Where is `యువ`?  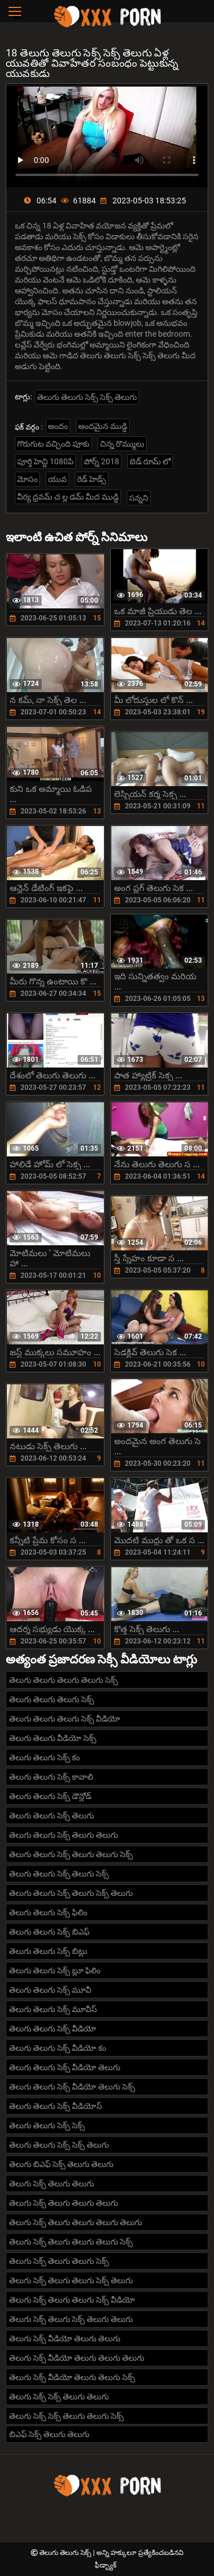
యువ is located at coordinates (57, 479).